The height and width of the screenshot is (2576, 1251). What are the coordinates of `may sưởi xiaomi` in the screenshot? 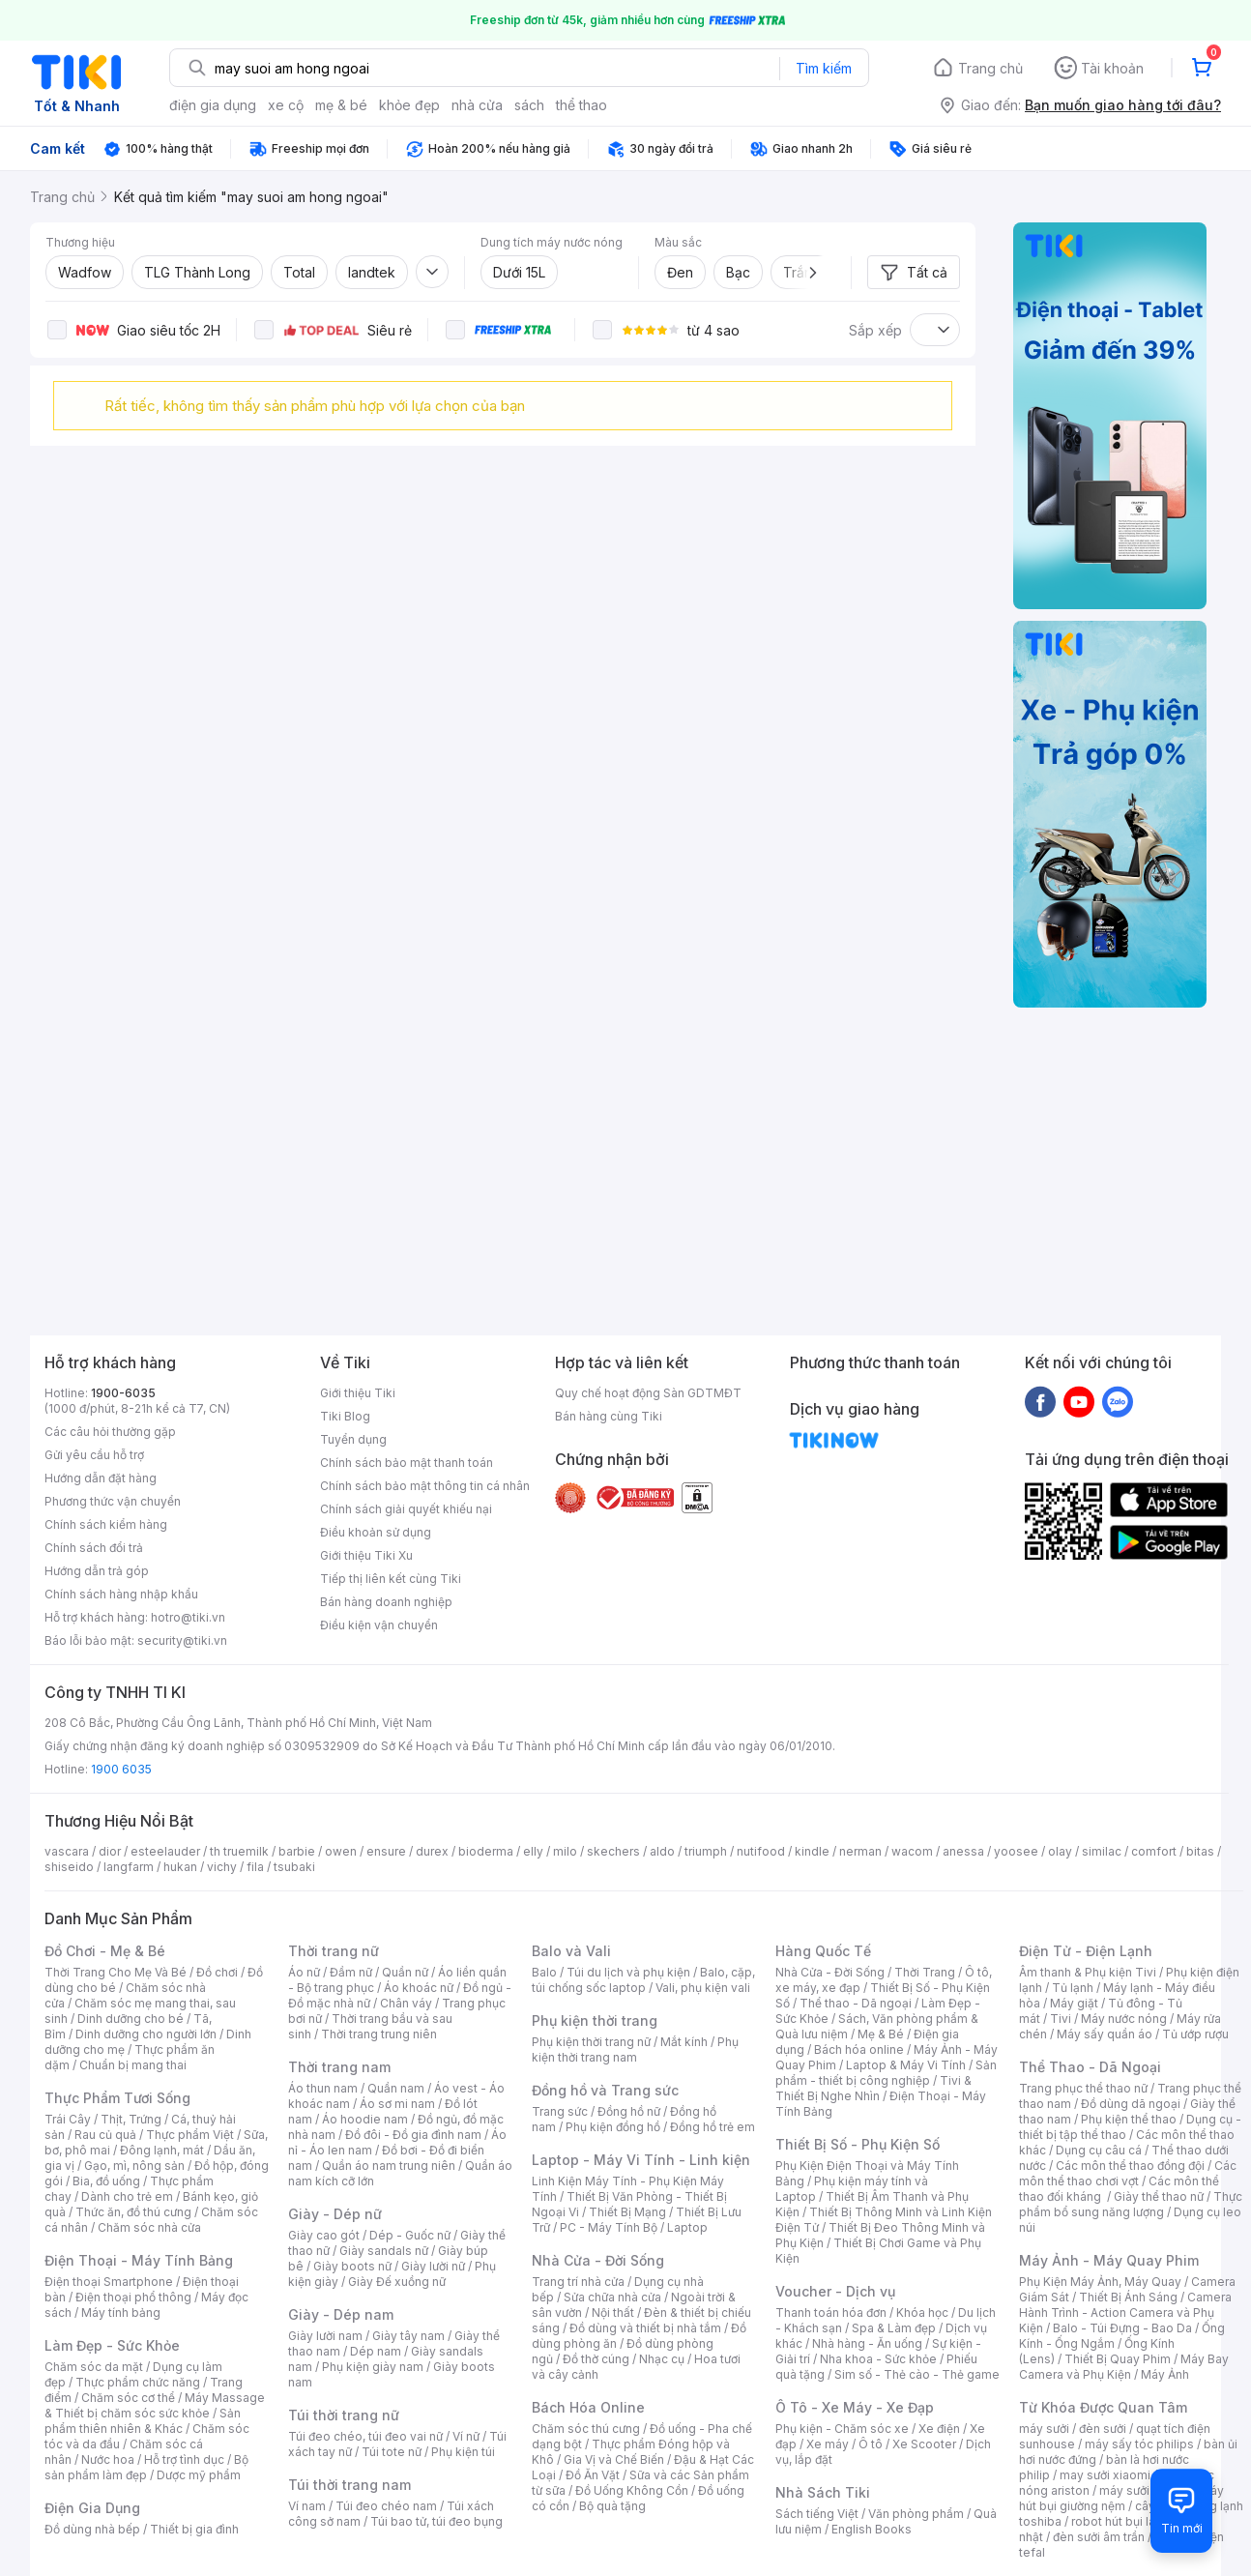 It's located at (1105, 2475).